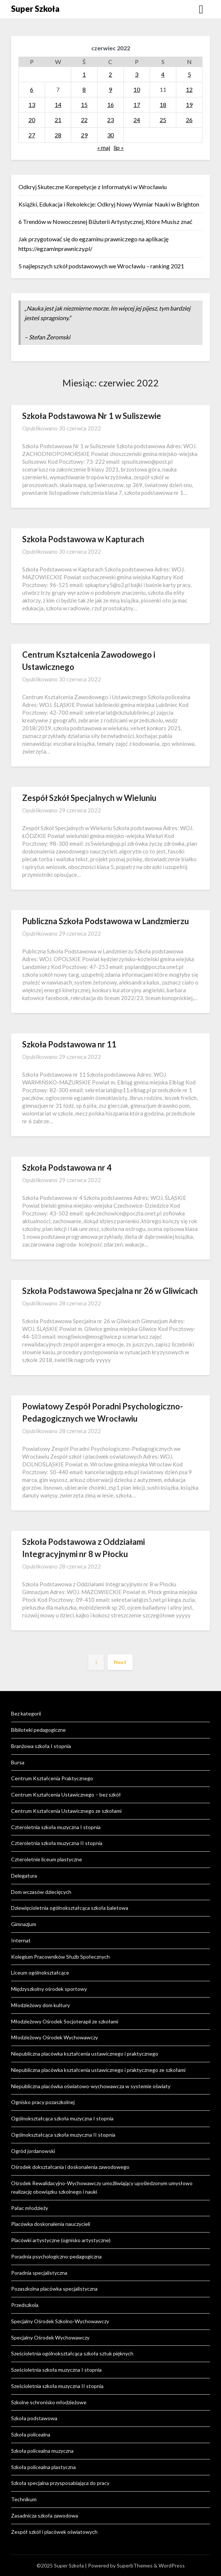 The height and width of the screenshot is (2576, 221). Describe the element at coordinates (103, 147) in the screenshot. I see `« maj` at that location.